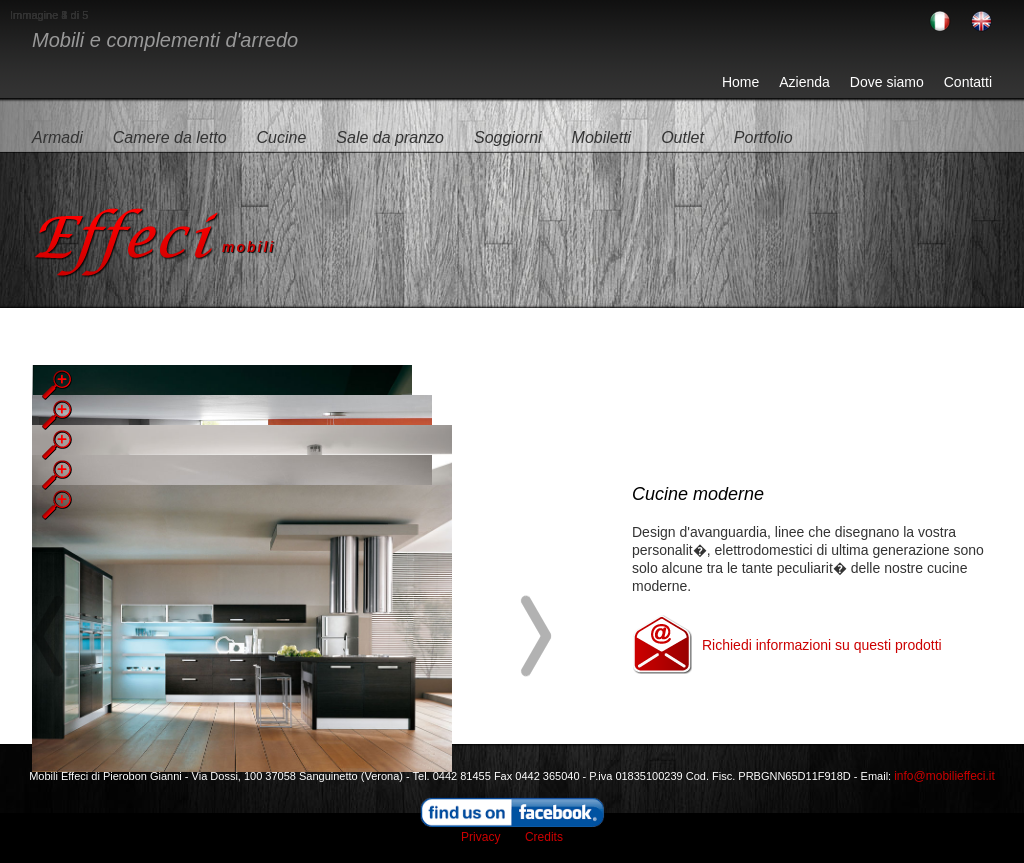  Describe the element at coordinates (944, 776) in the screenshot. I see `info@mobilieffeci.it` at that location.